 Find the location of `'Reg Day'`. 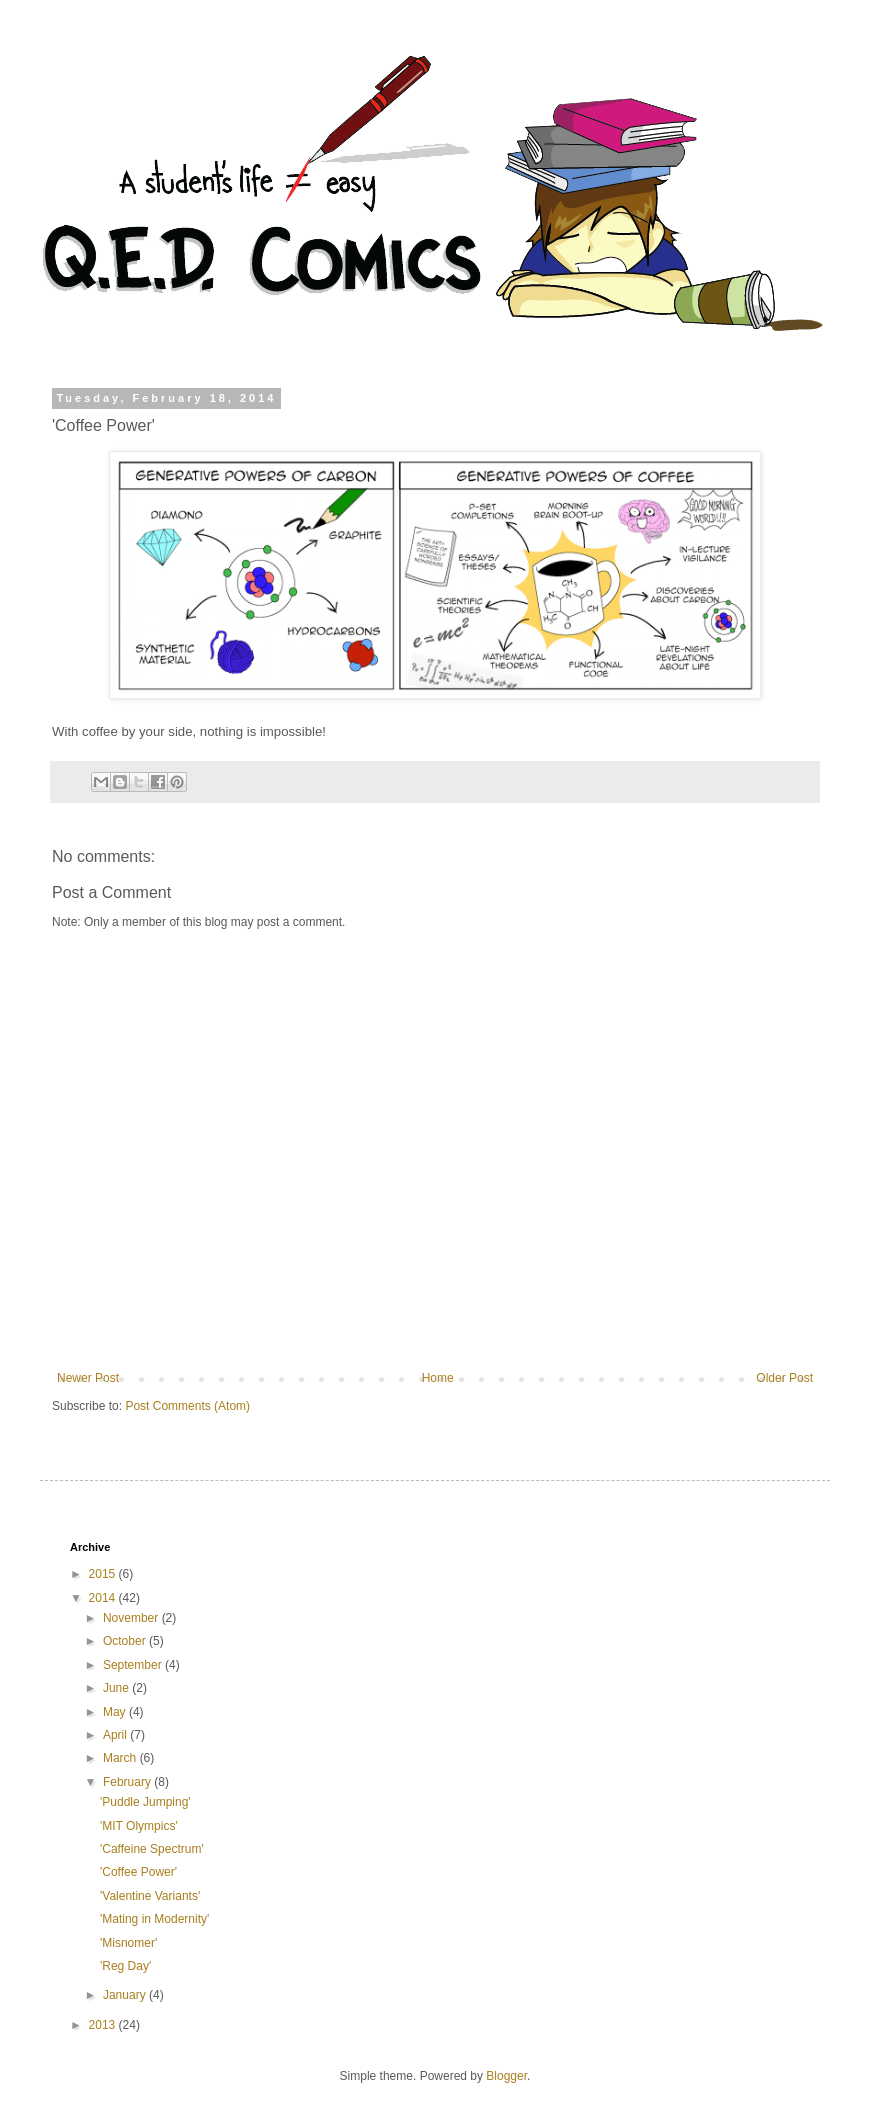

'Reg Day' is located at coordinates (125, 1966).